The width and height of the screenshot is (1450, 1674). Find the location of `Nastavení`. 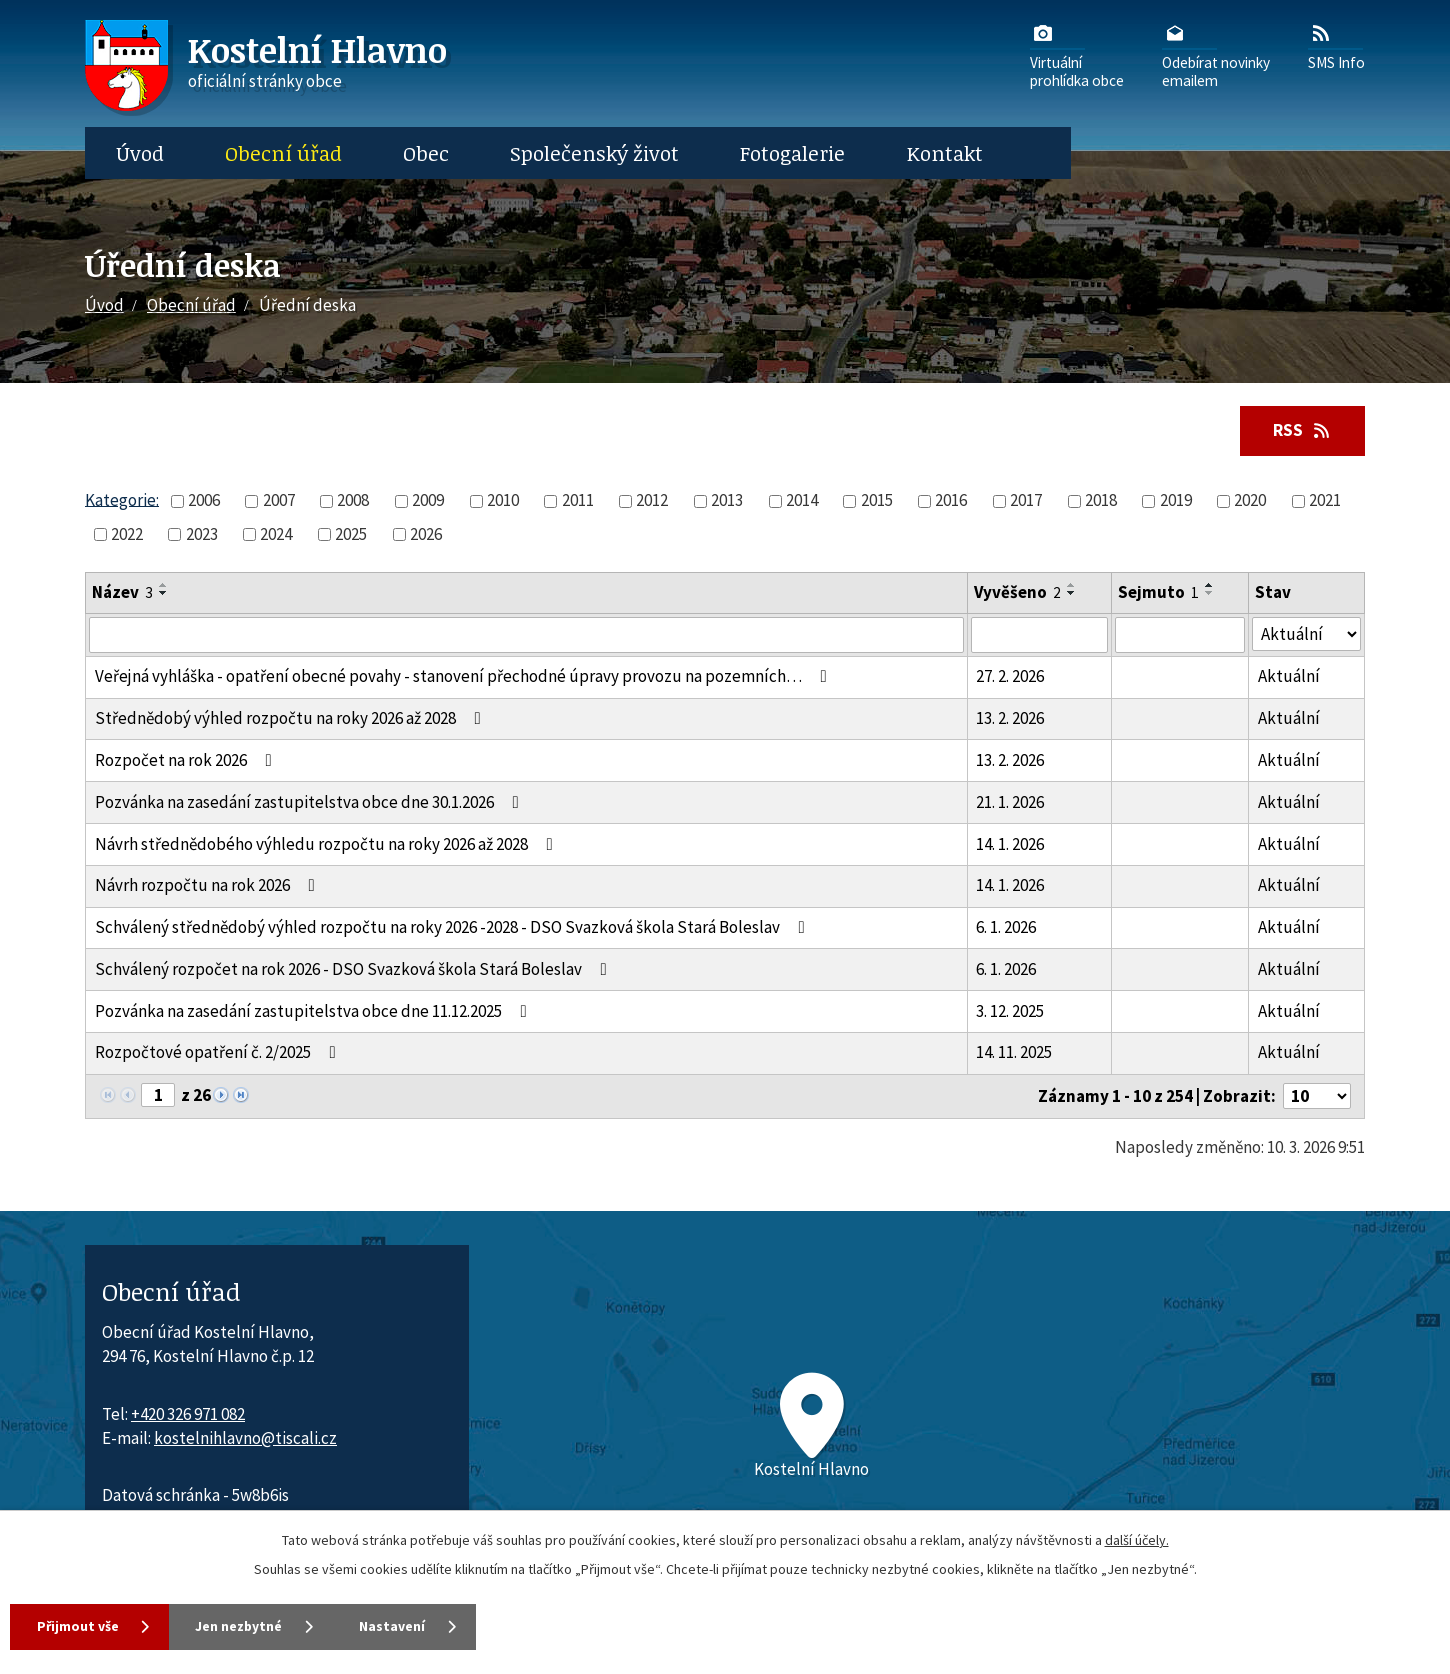

Nastavení is located at coordinates (410, 1626).